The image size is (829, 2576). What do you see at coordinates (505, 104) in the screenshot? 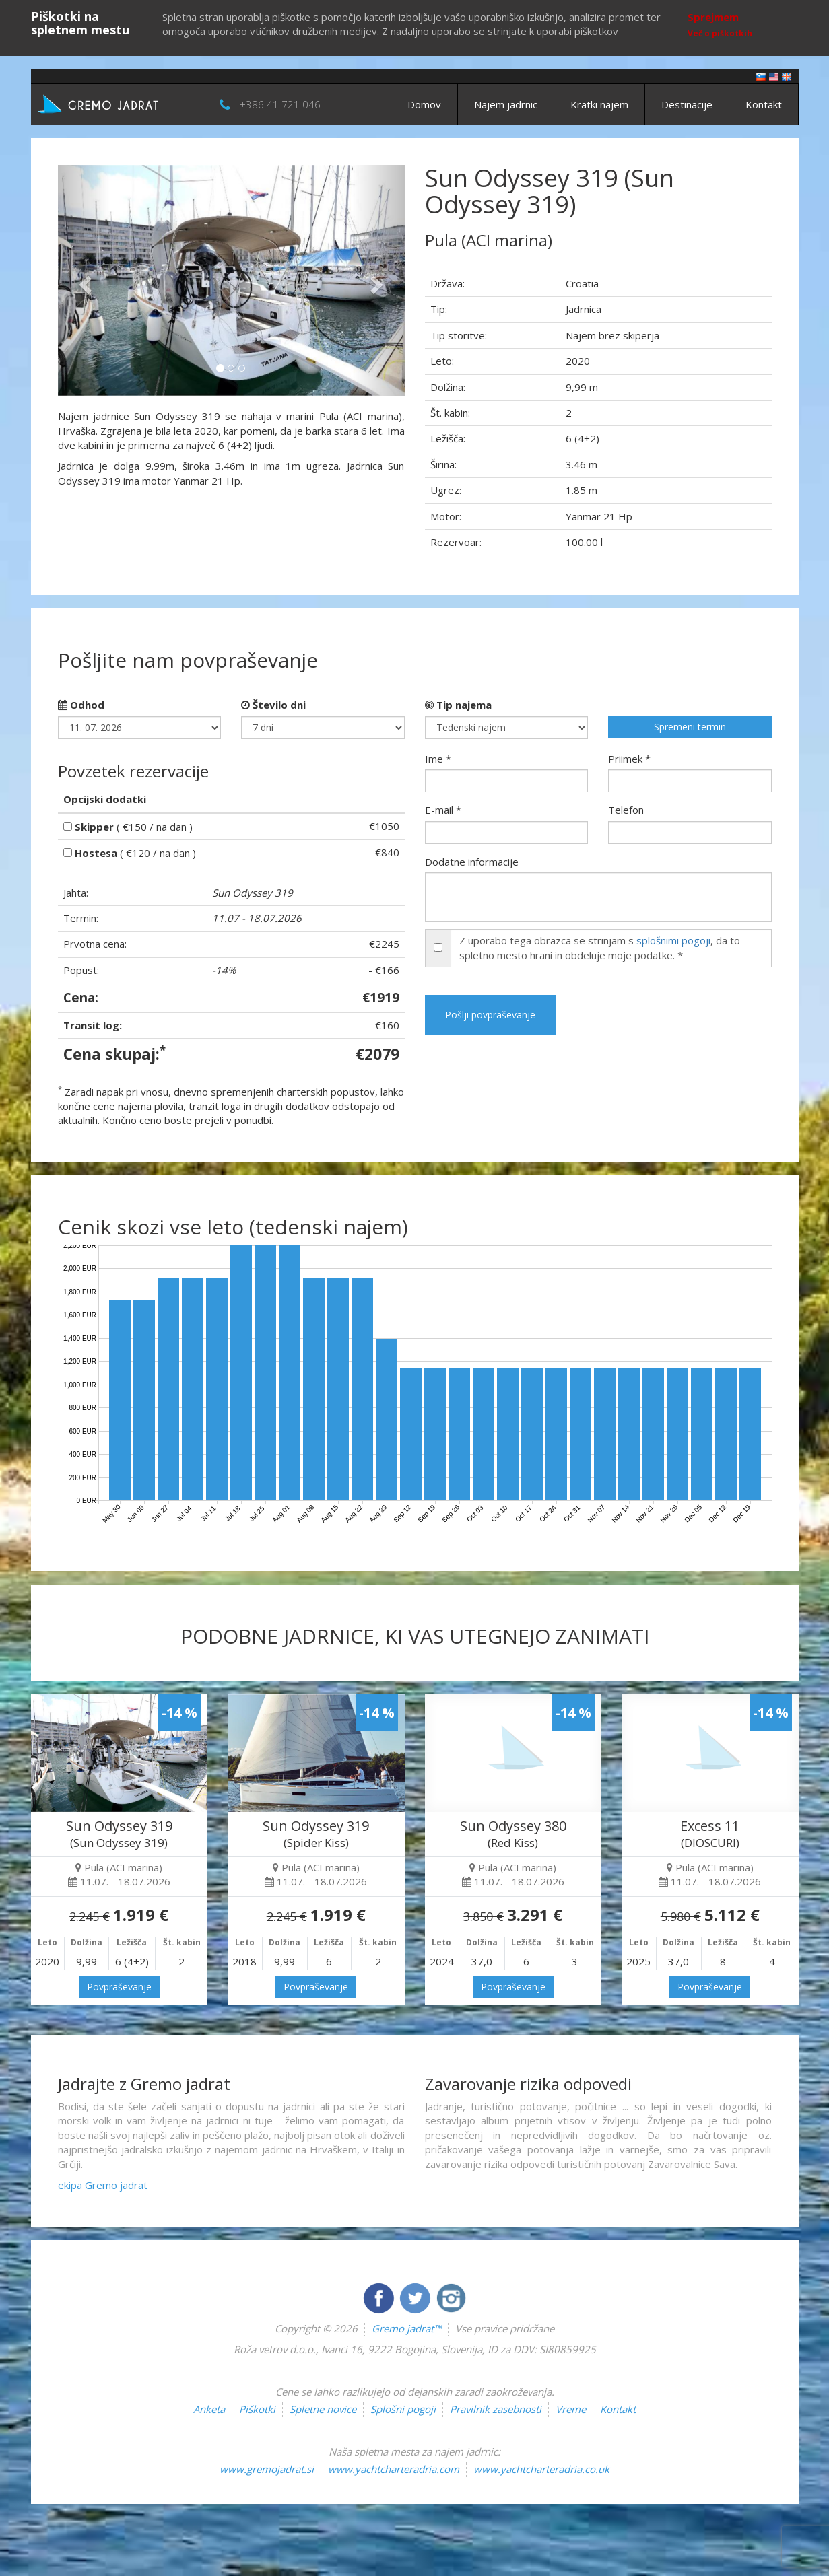
I see `Najem jadrnic` at bounding box center [505, 104].